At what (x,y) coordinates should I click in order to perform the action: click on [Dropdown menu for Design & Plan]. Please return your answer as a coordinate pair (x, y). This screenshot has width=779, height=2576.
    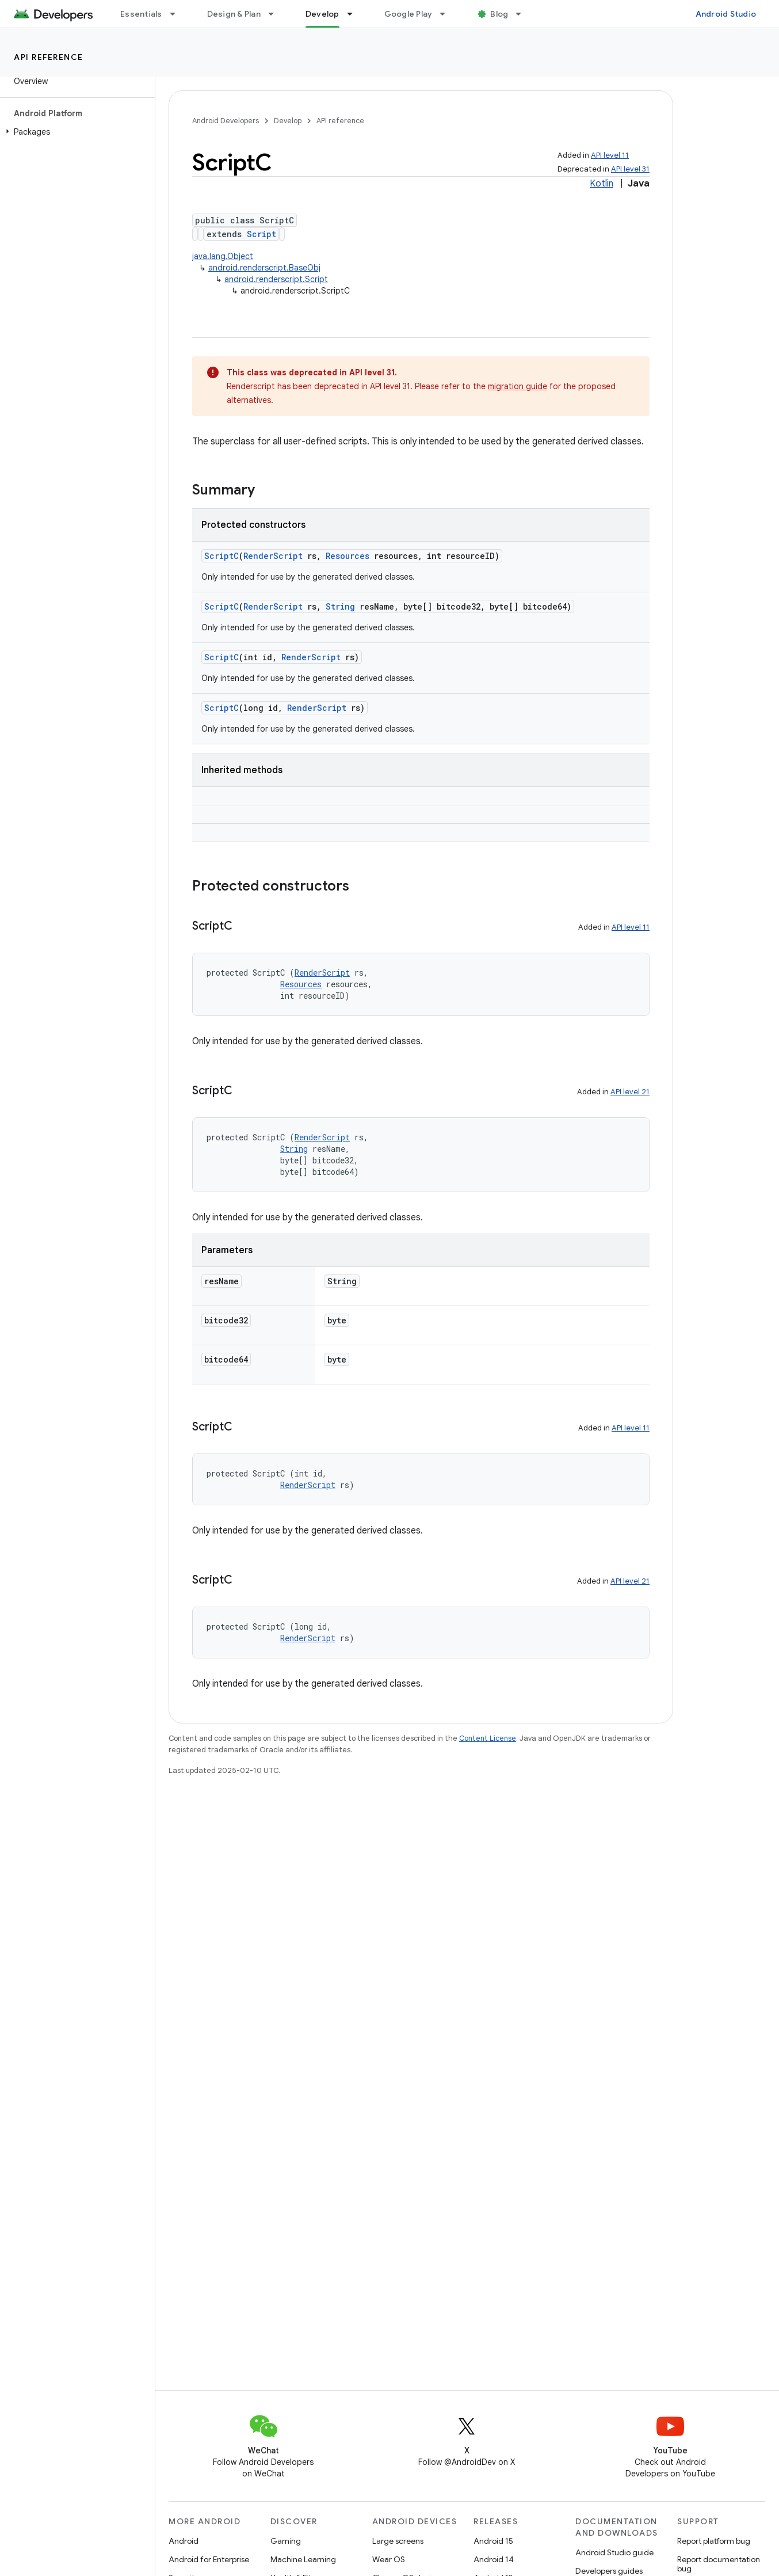
    Looking at the image, I should click on (276, 14).